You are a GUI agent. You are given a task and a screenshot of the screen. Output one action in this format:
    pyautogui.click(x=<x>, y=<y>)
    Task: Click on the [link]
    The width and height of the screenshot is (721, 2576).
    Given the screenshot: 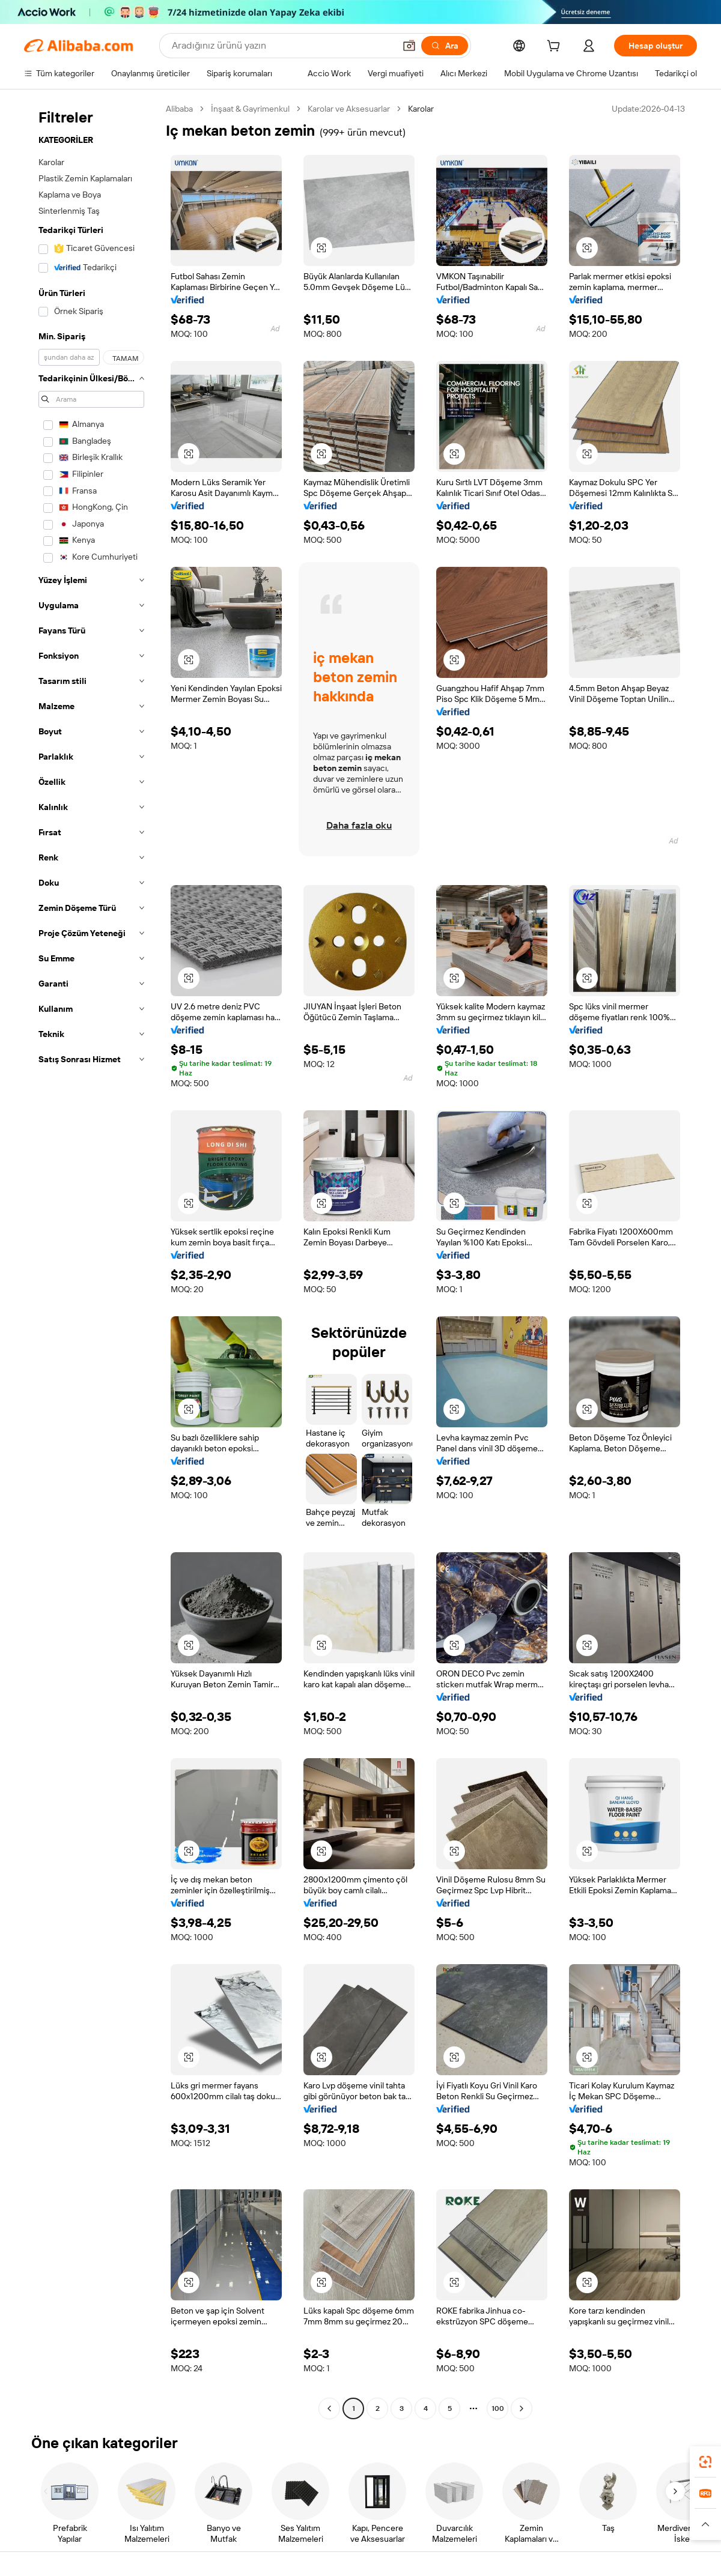 What is the action you would take?
    pyautogui.click(x=705, y=2462)
    